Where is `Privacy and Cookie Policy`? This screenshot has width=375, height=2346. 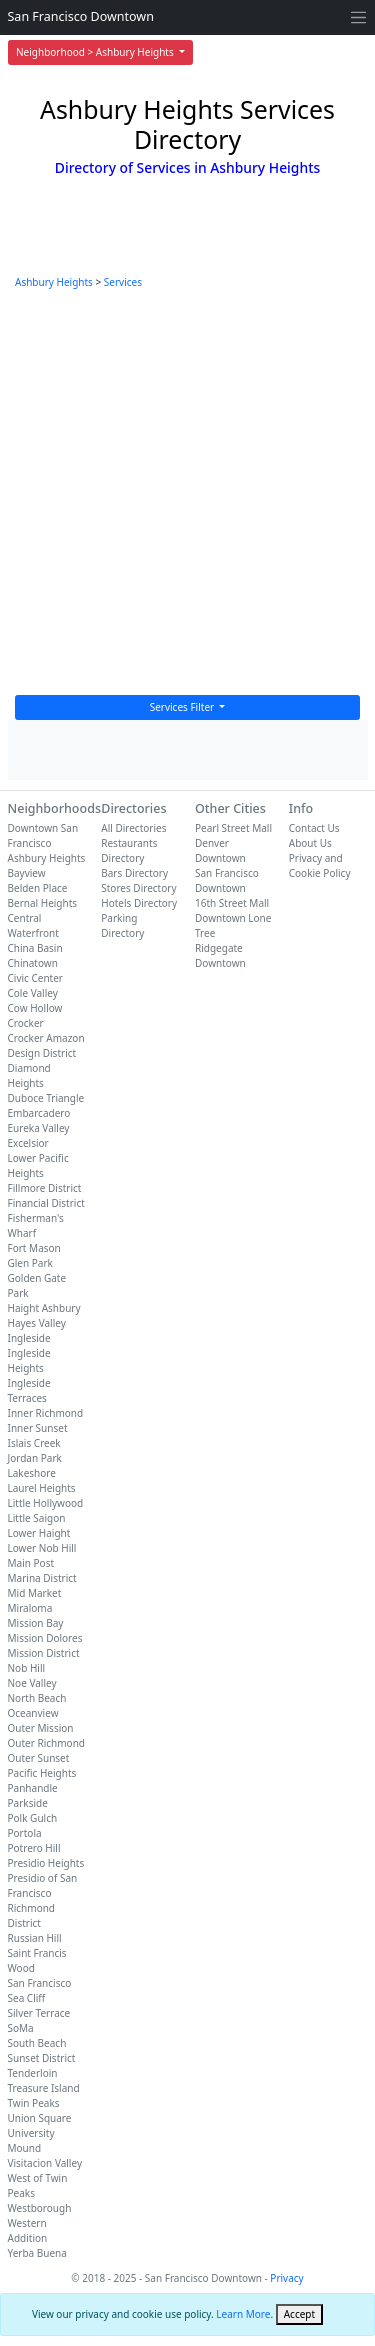
Privacy and Cookie Policy is located at coordinates (320, 865).